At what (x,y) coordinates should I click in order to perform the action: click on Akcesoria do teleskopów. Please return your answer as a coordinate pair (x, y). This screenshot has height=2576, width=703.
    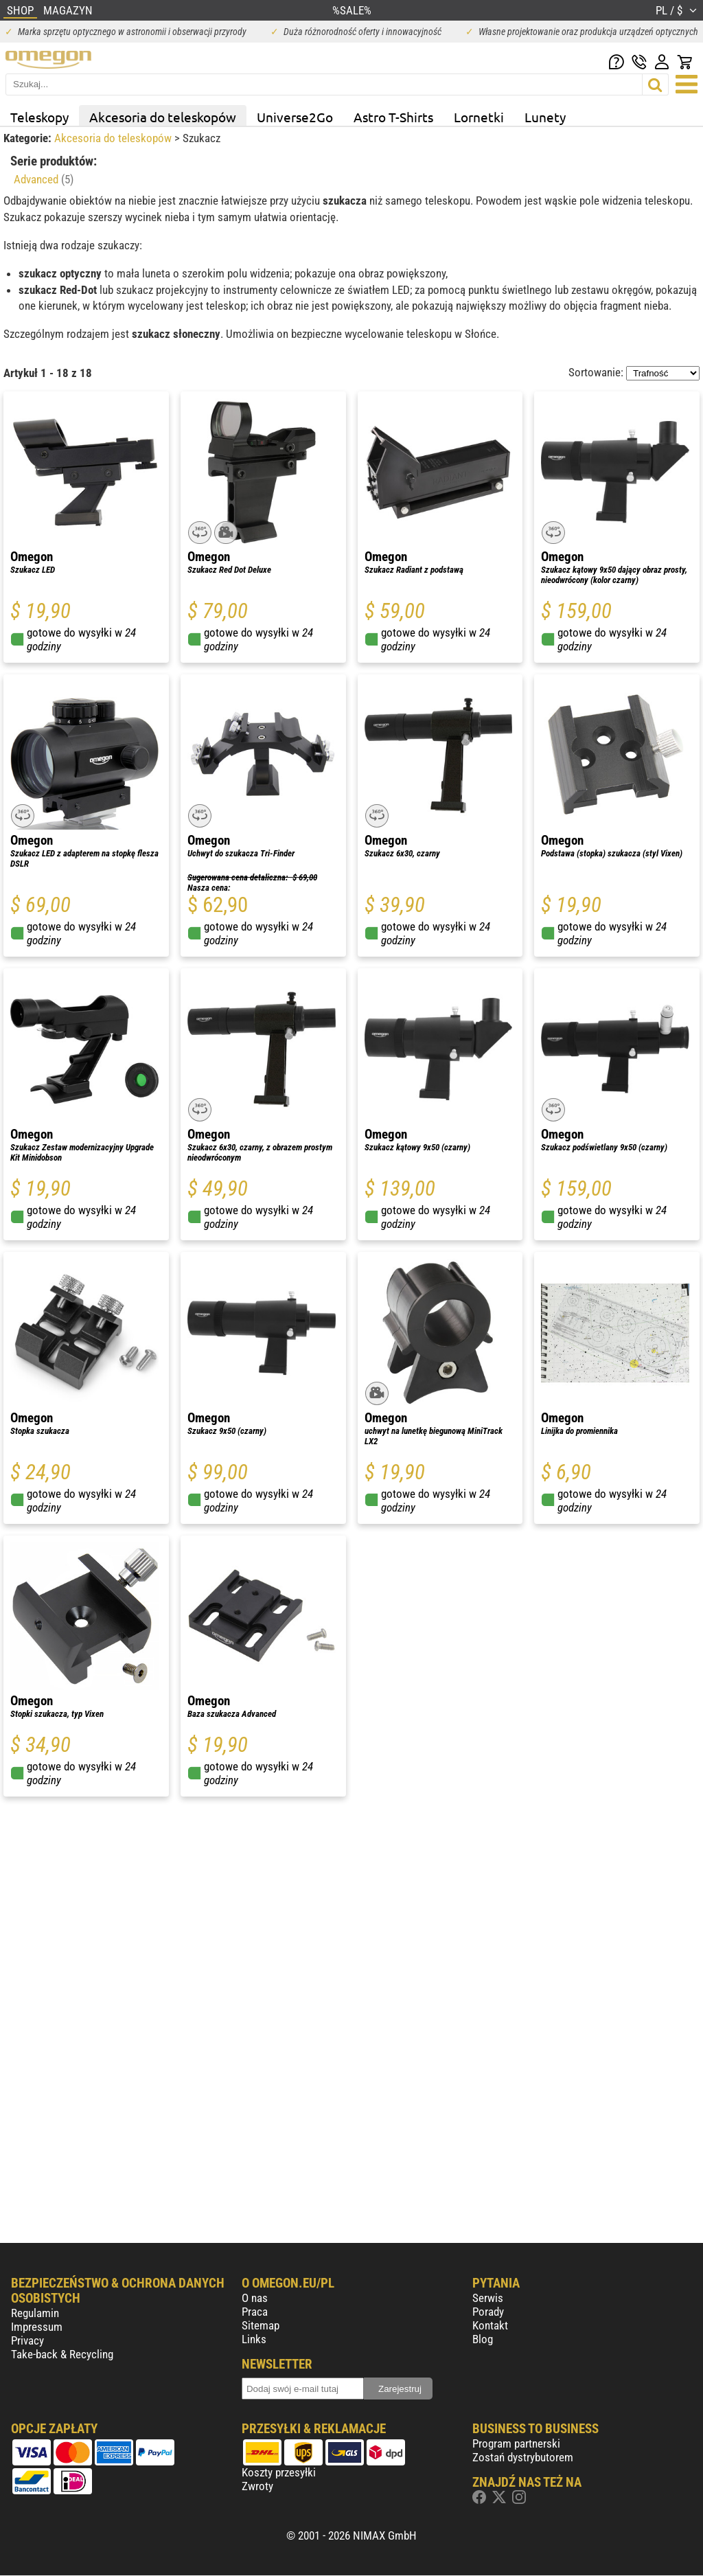
    Looking at the image, I should click on (162, 117).